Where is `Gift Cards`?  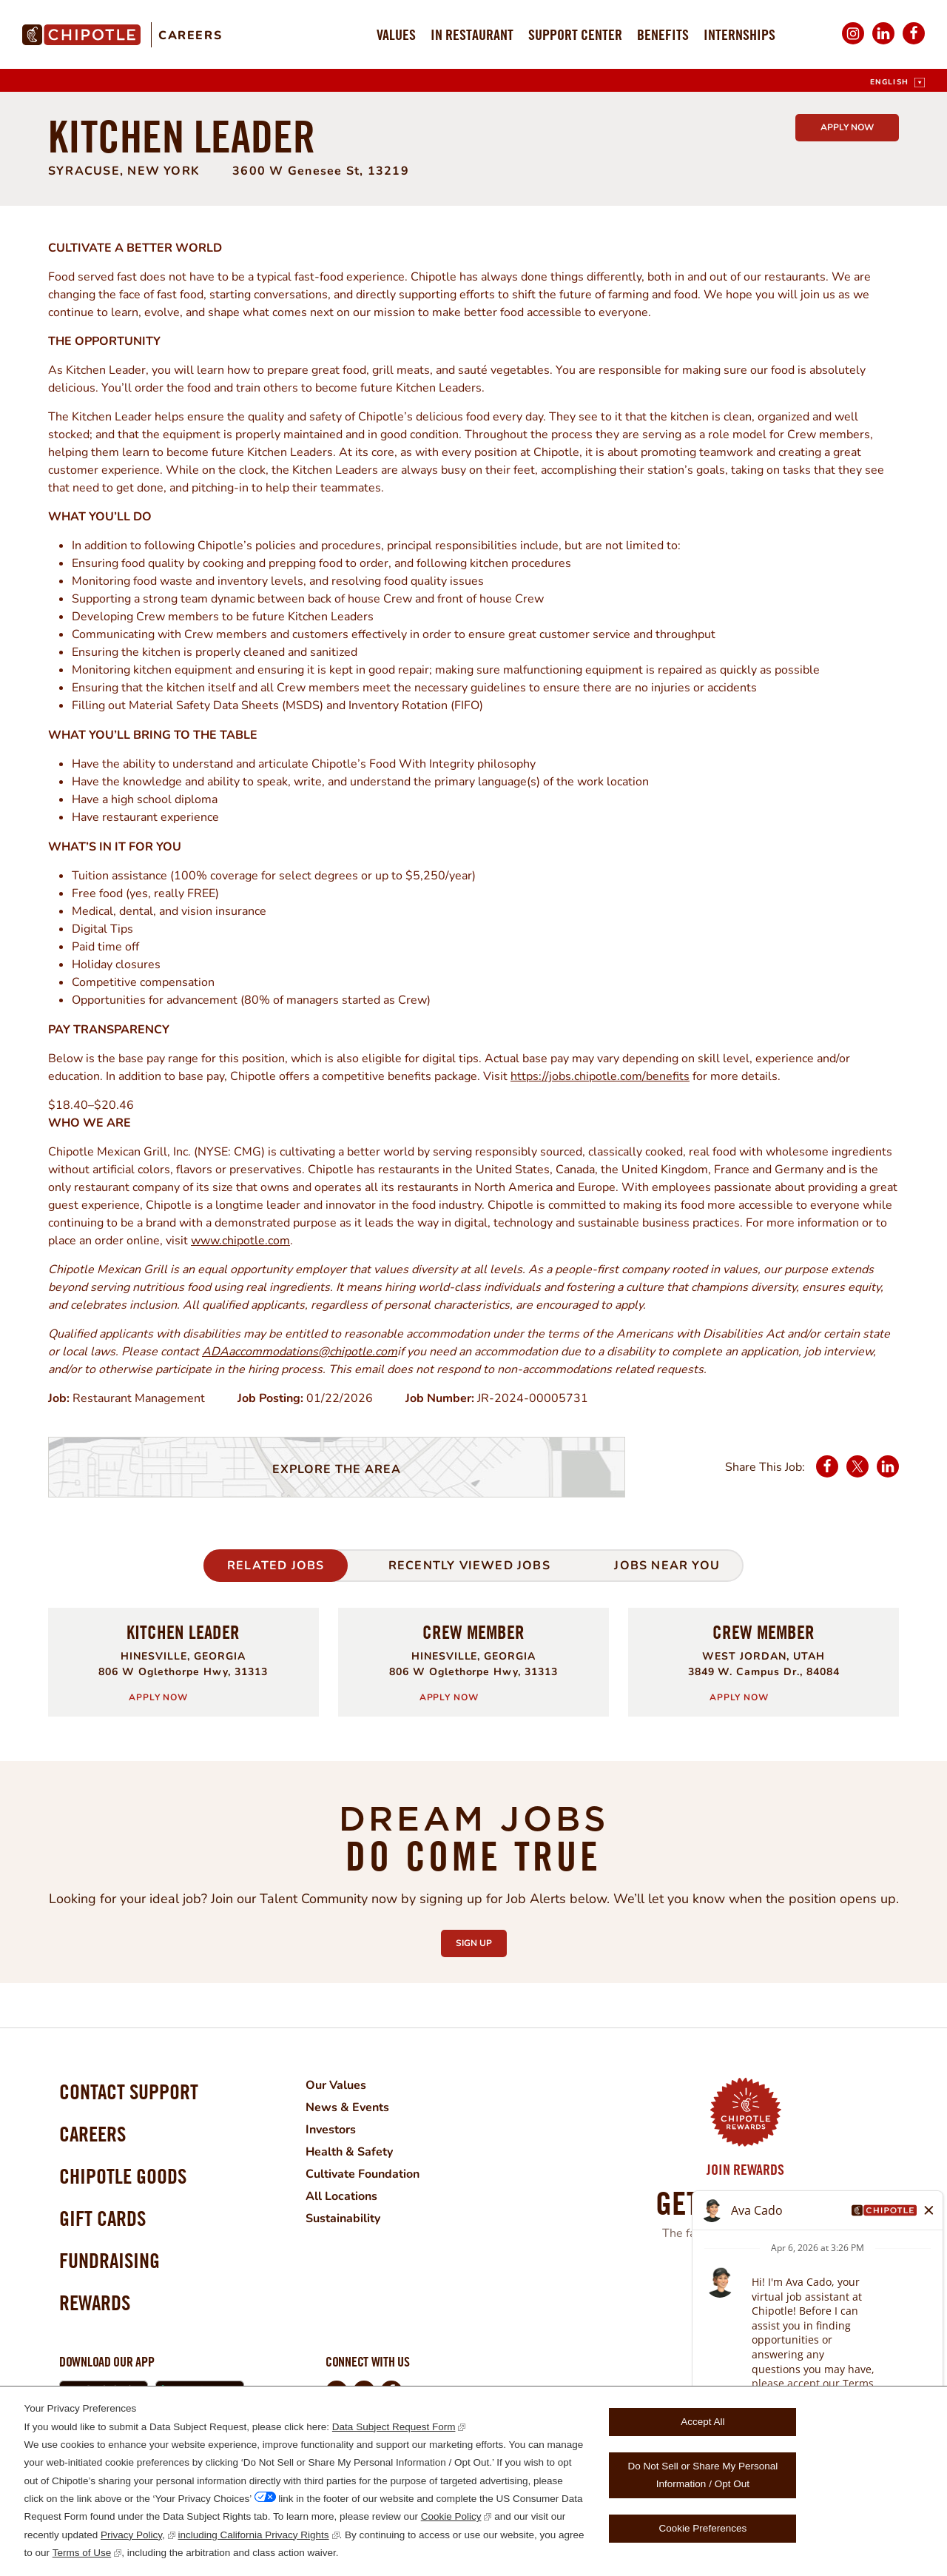
Gift Cards is located at coordinates (102, 2218).